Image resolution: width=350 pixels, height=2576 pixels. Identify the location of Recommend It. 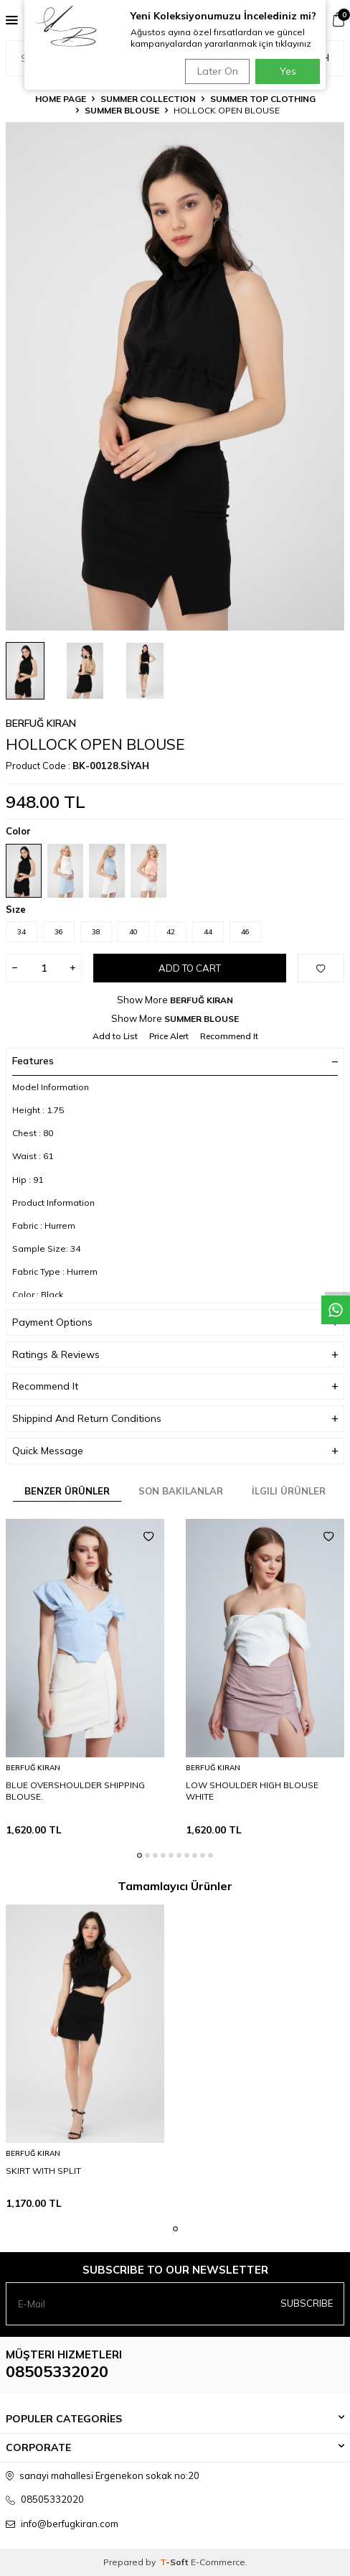
(229, 1036).